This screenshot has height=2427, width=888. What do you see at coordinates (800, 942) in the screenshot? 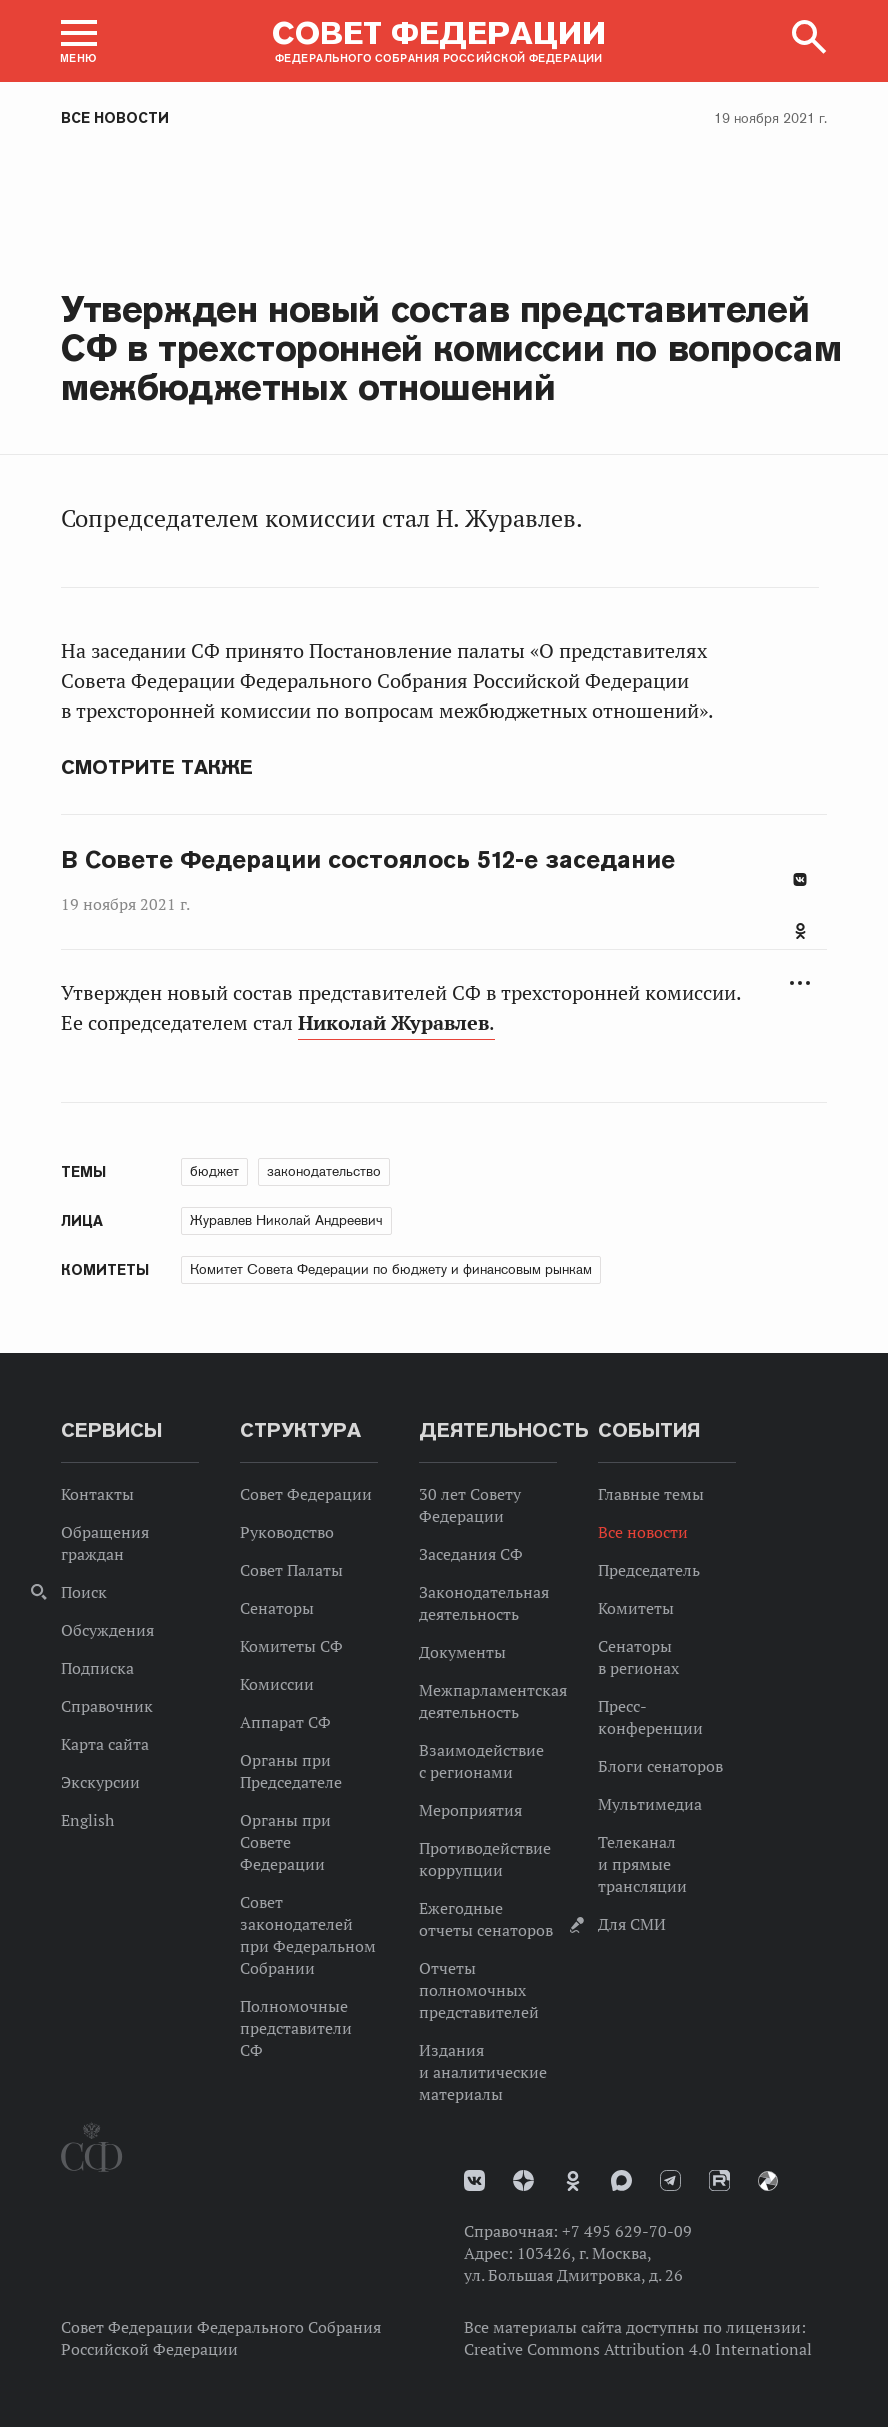
I see `[tab]` at bounding box center [800, 942].